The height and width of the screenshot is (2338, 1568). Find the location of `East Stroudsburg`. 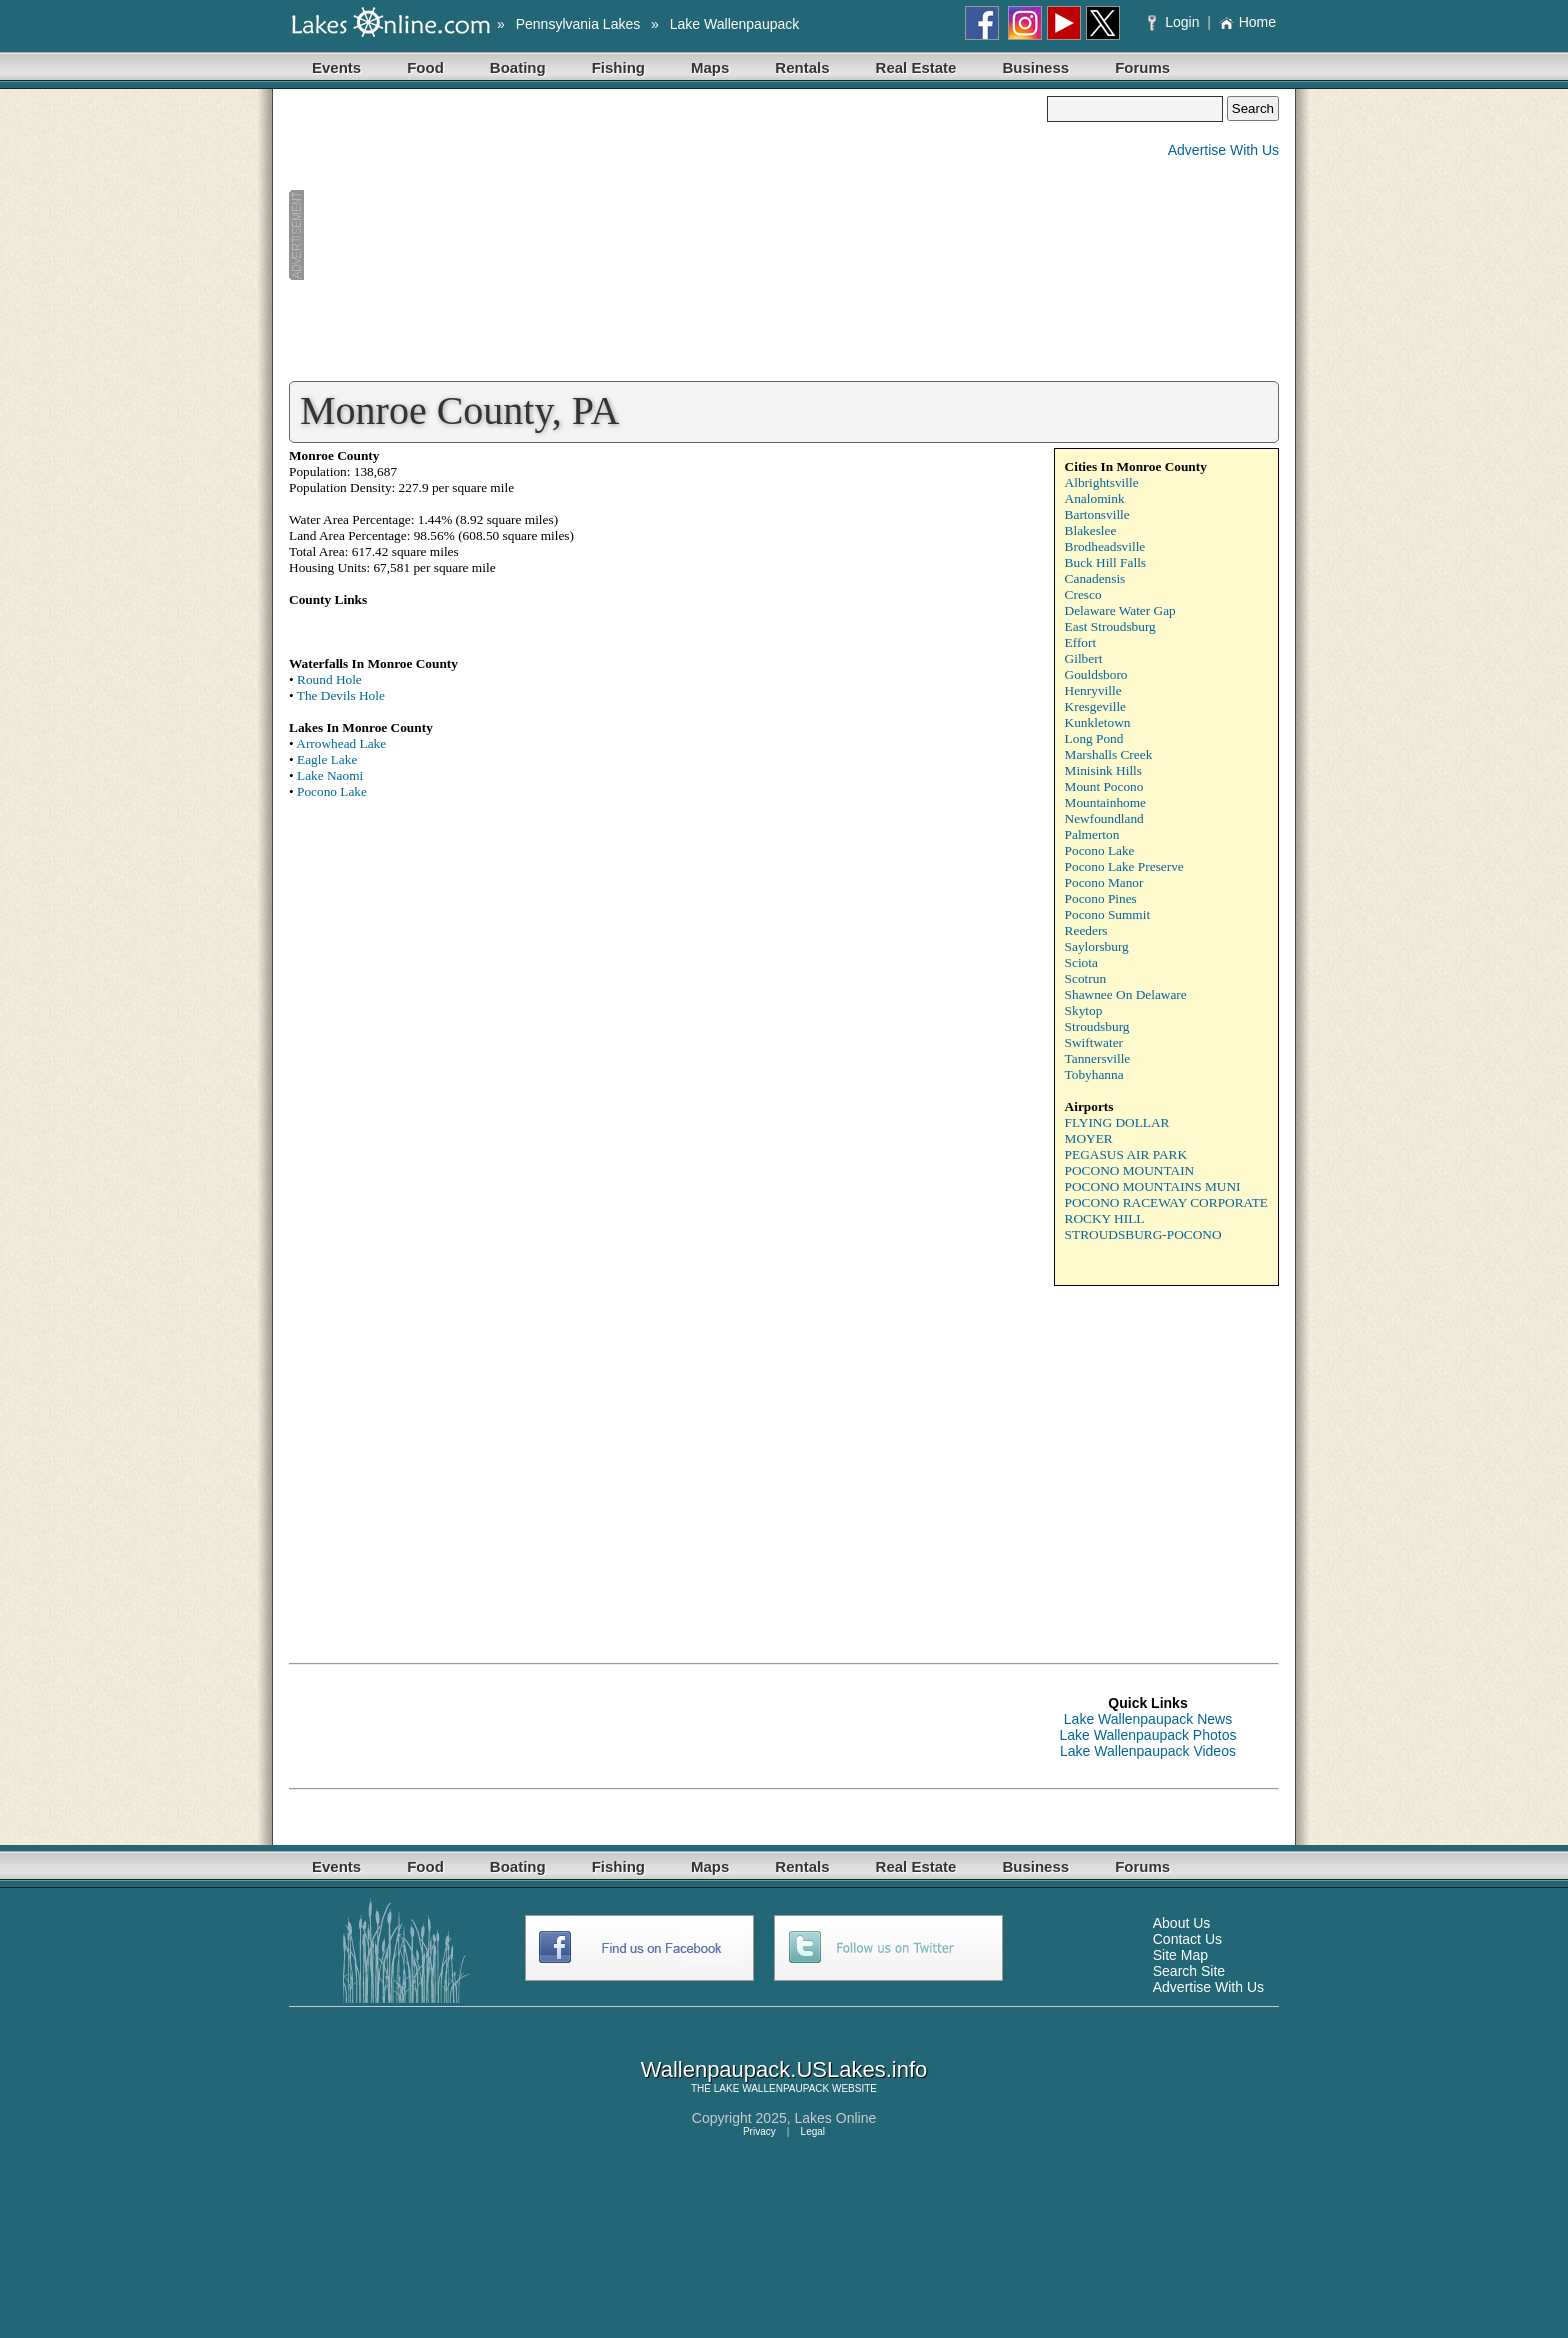

East Stroudsburg is located at coordinates (1110, 626).